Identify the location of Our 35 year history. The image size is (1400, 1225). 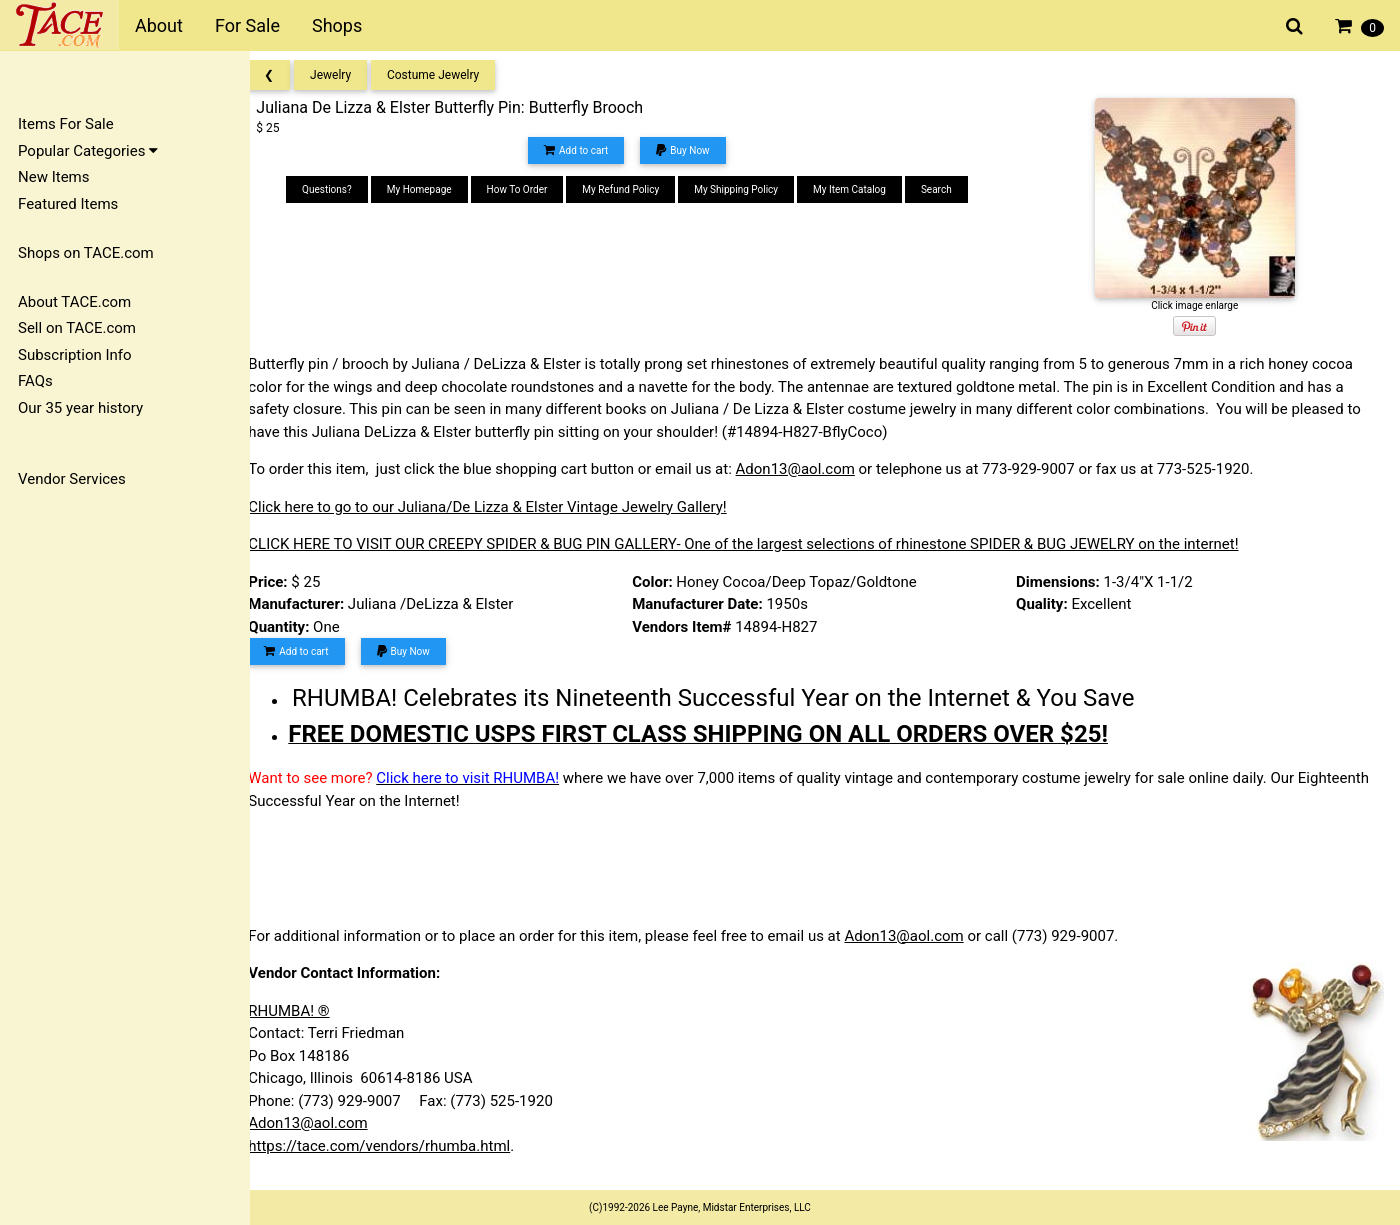
(80, 408).